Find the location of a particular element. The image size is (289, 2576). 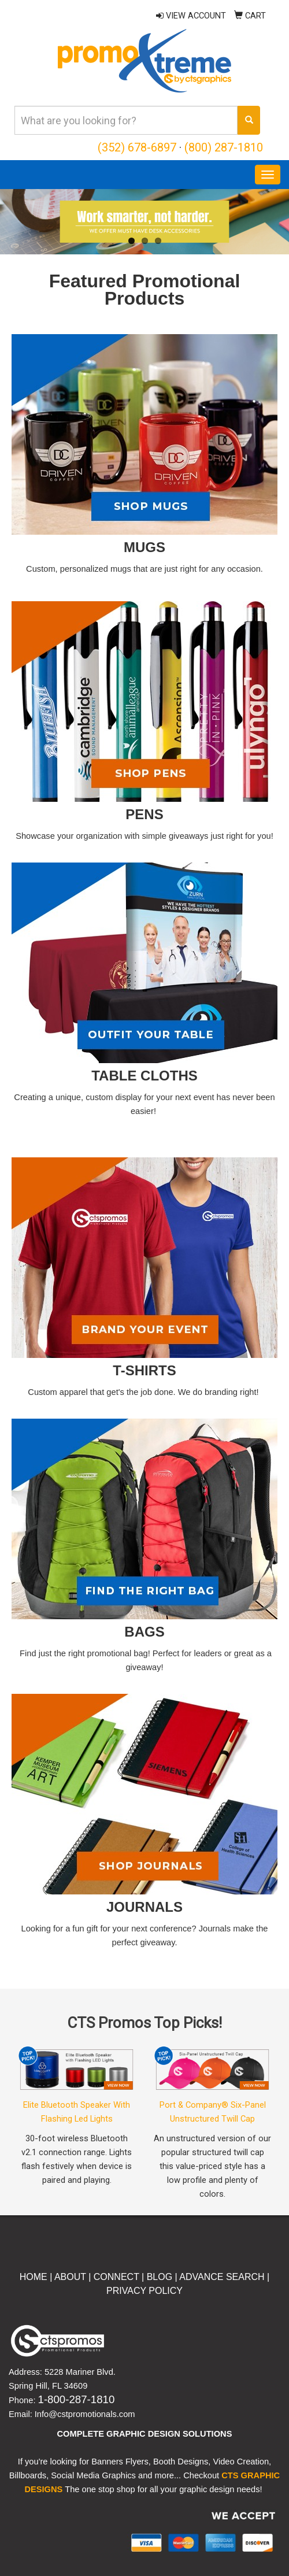

(800) 287-1810 is located at coordinates (223, 147).